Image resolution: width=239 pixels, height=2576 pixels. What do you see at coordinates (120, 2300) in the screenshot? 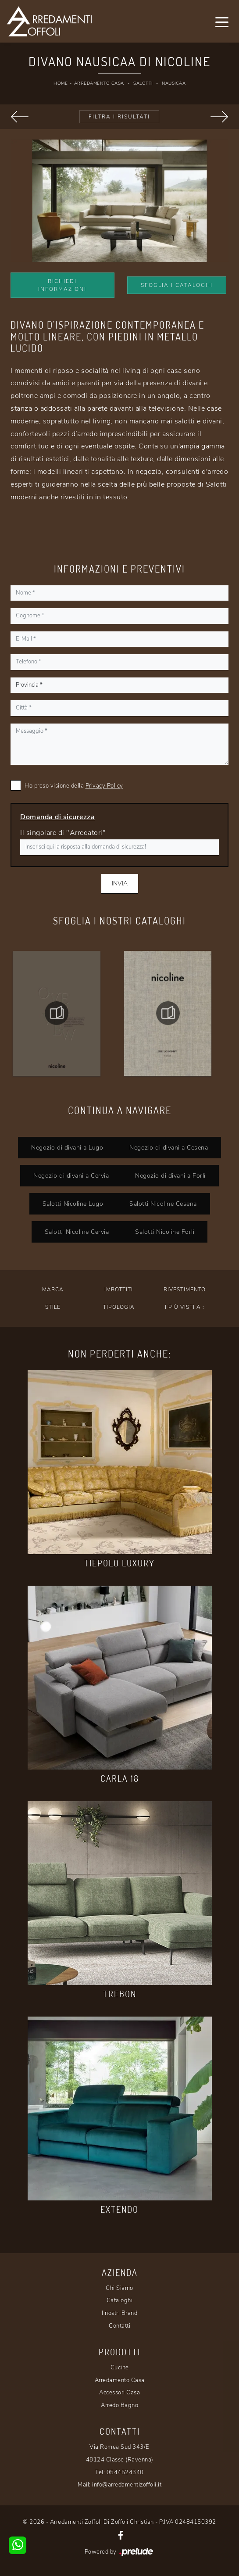
I see `Cataloghi` at bounding box center [120, 2300].